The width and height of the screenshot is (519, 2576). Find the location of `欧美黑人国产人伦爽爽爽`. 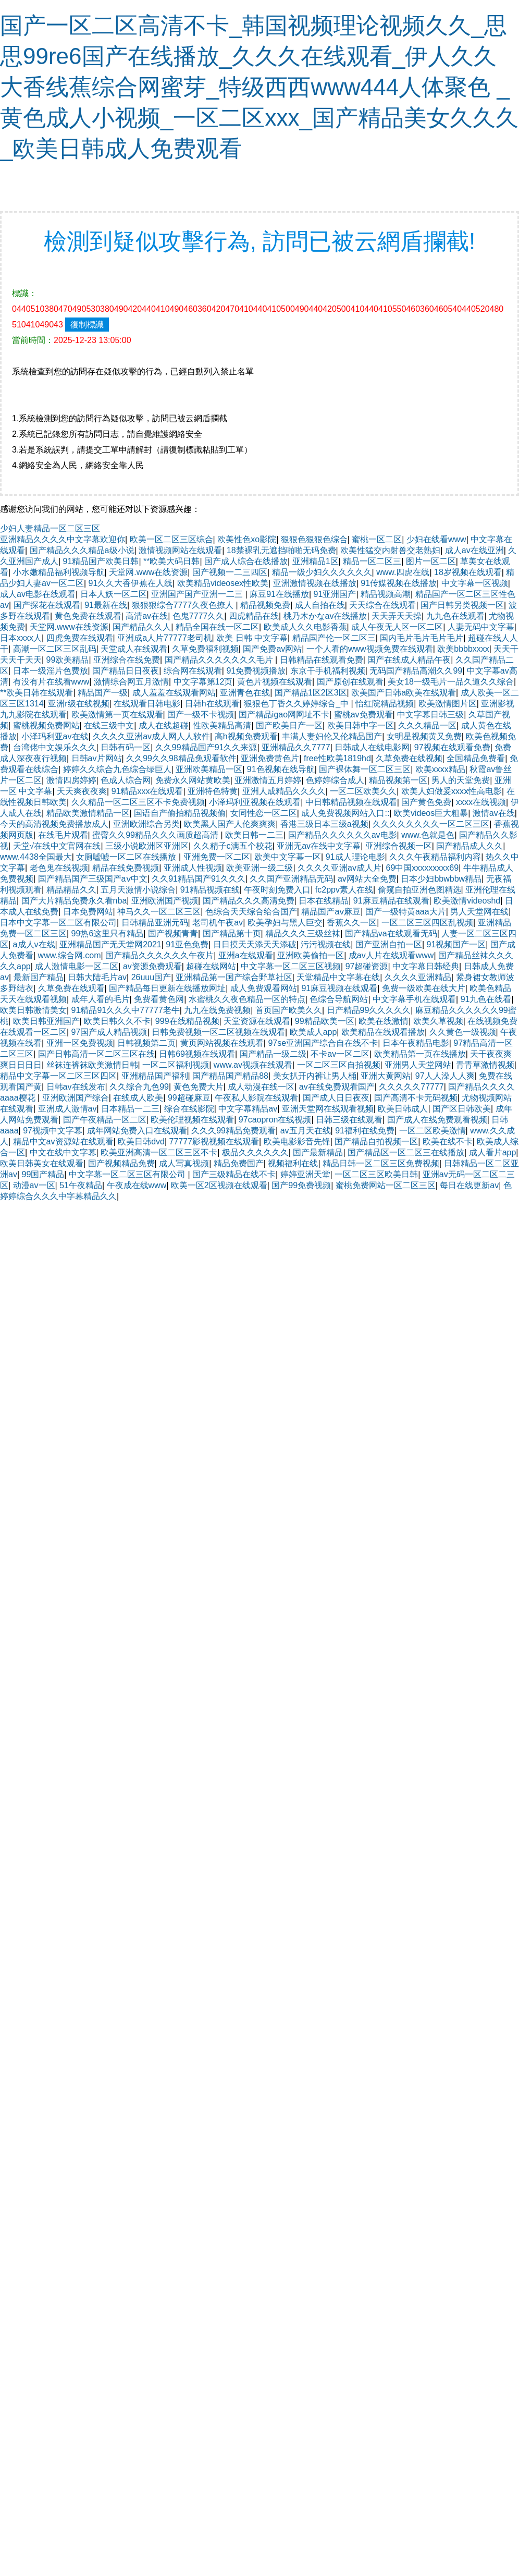

欧美黑人国产人伦爽爽爽 is located at coordinates (230, 824).